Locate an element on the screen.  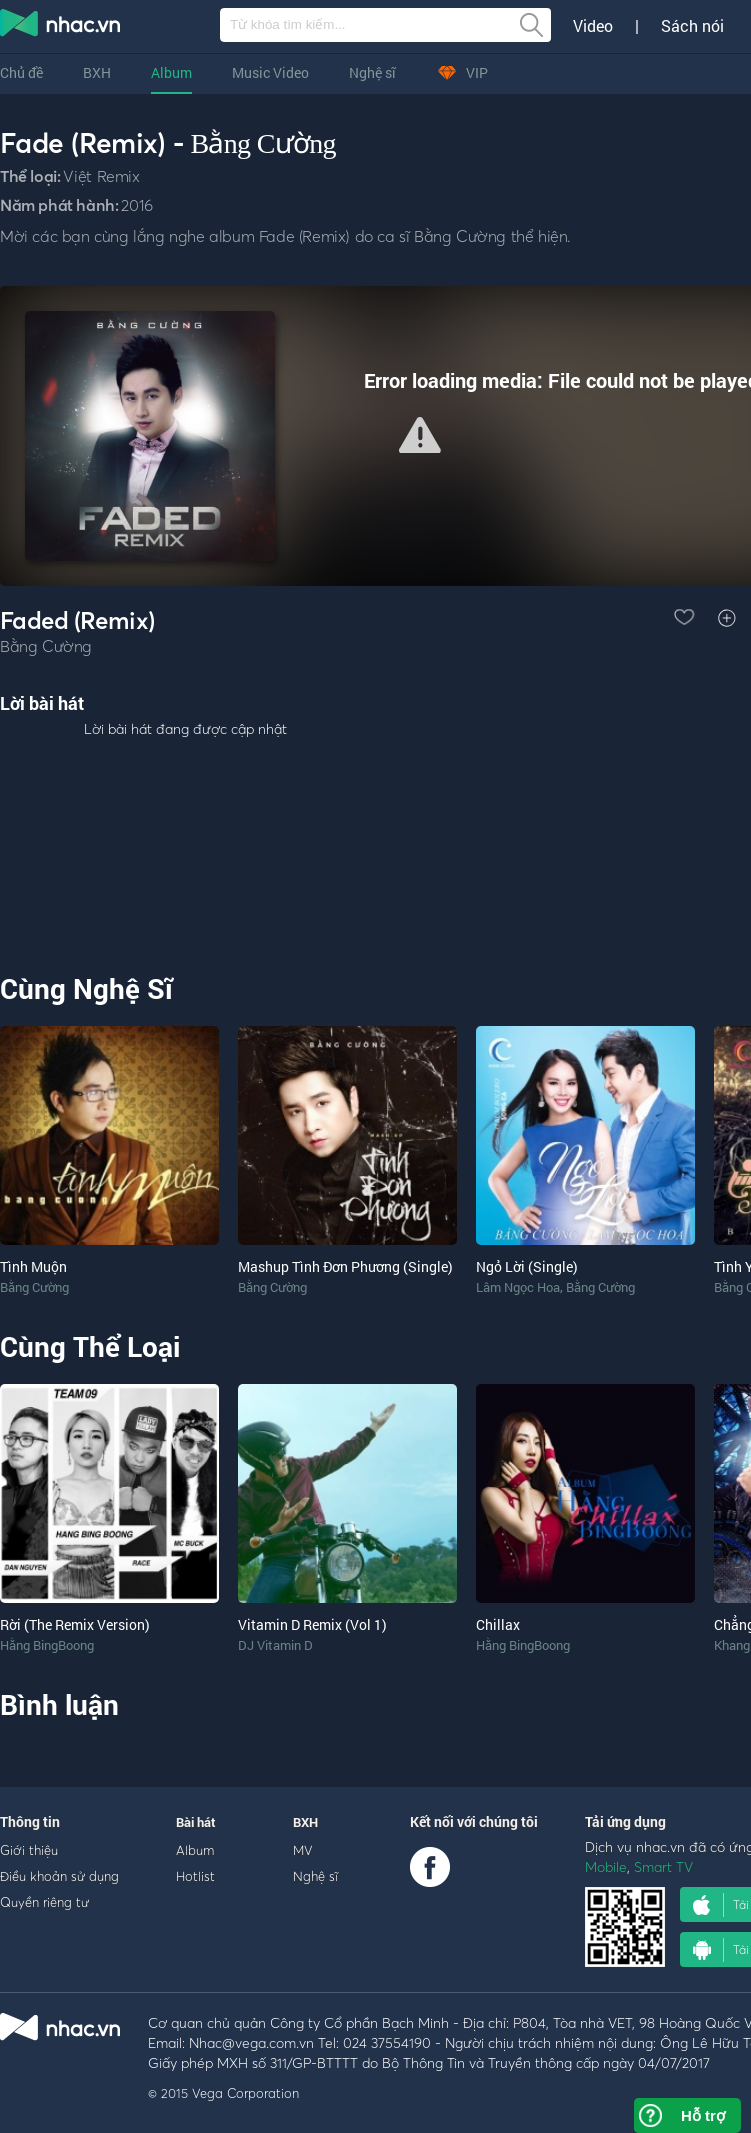
Hotlist is located at coordinates (195, 1876).